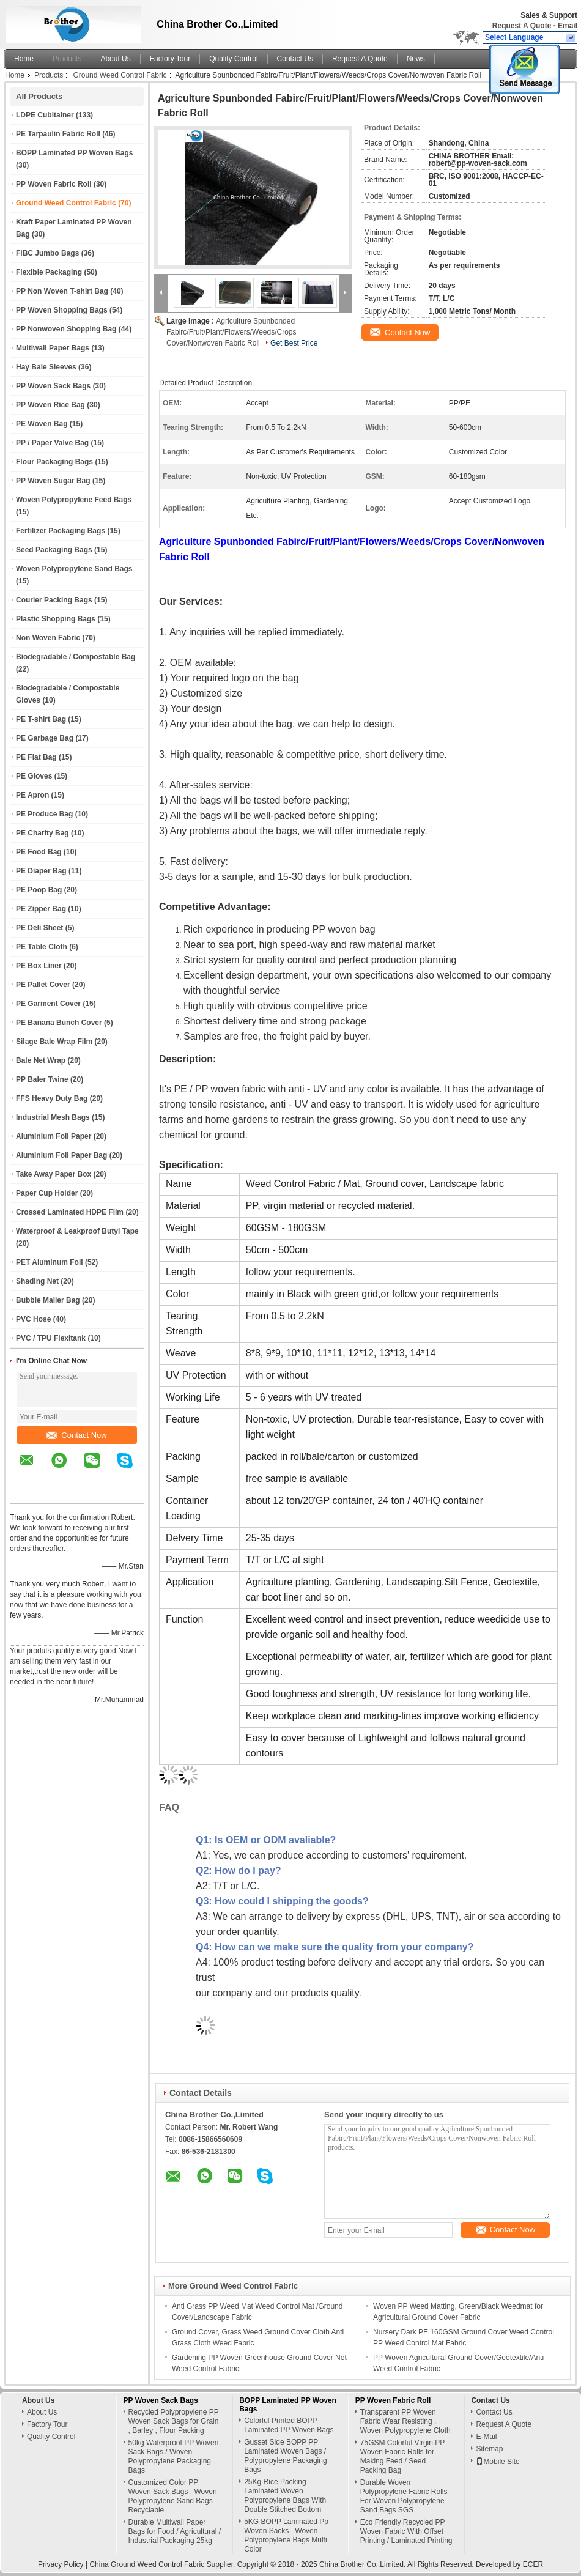  I want to click on PE Flat Bag, so click(36, 757).